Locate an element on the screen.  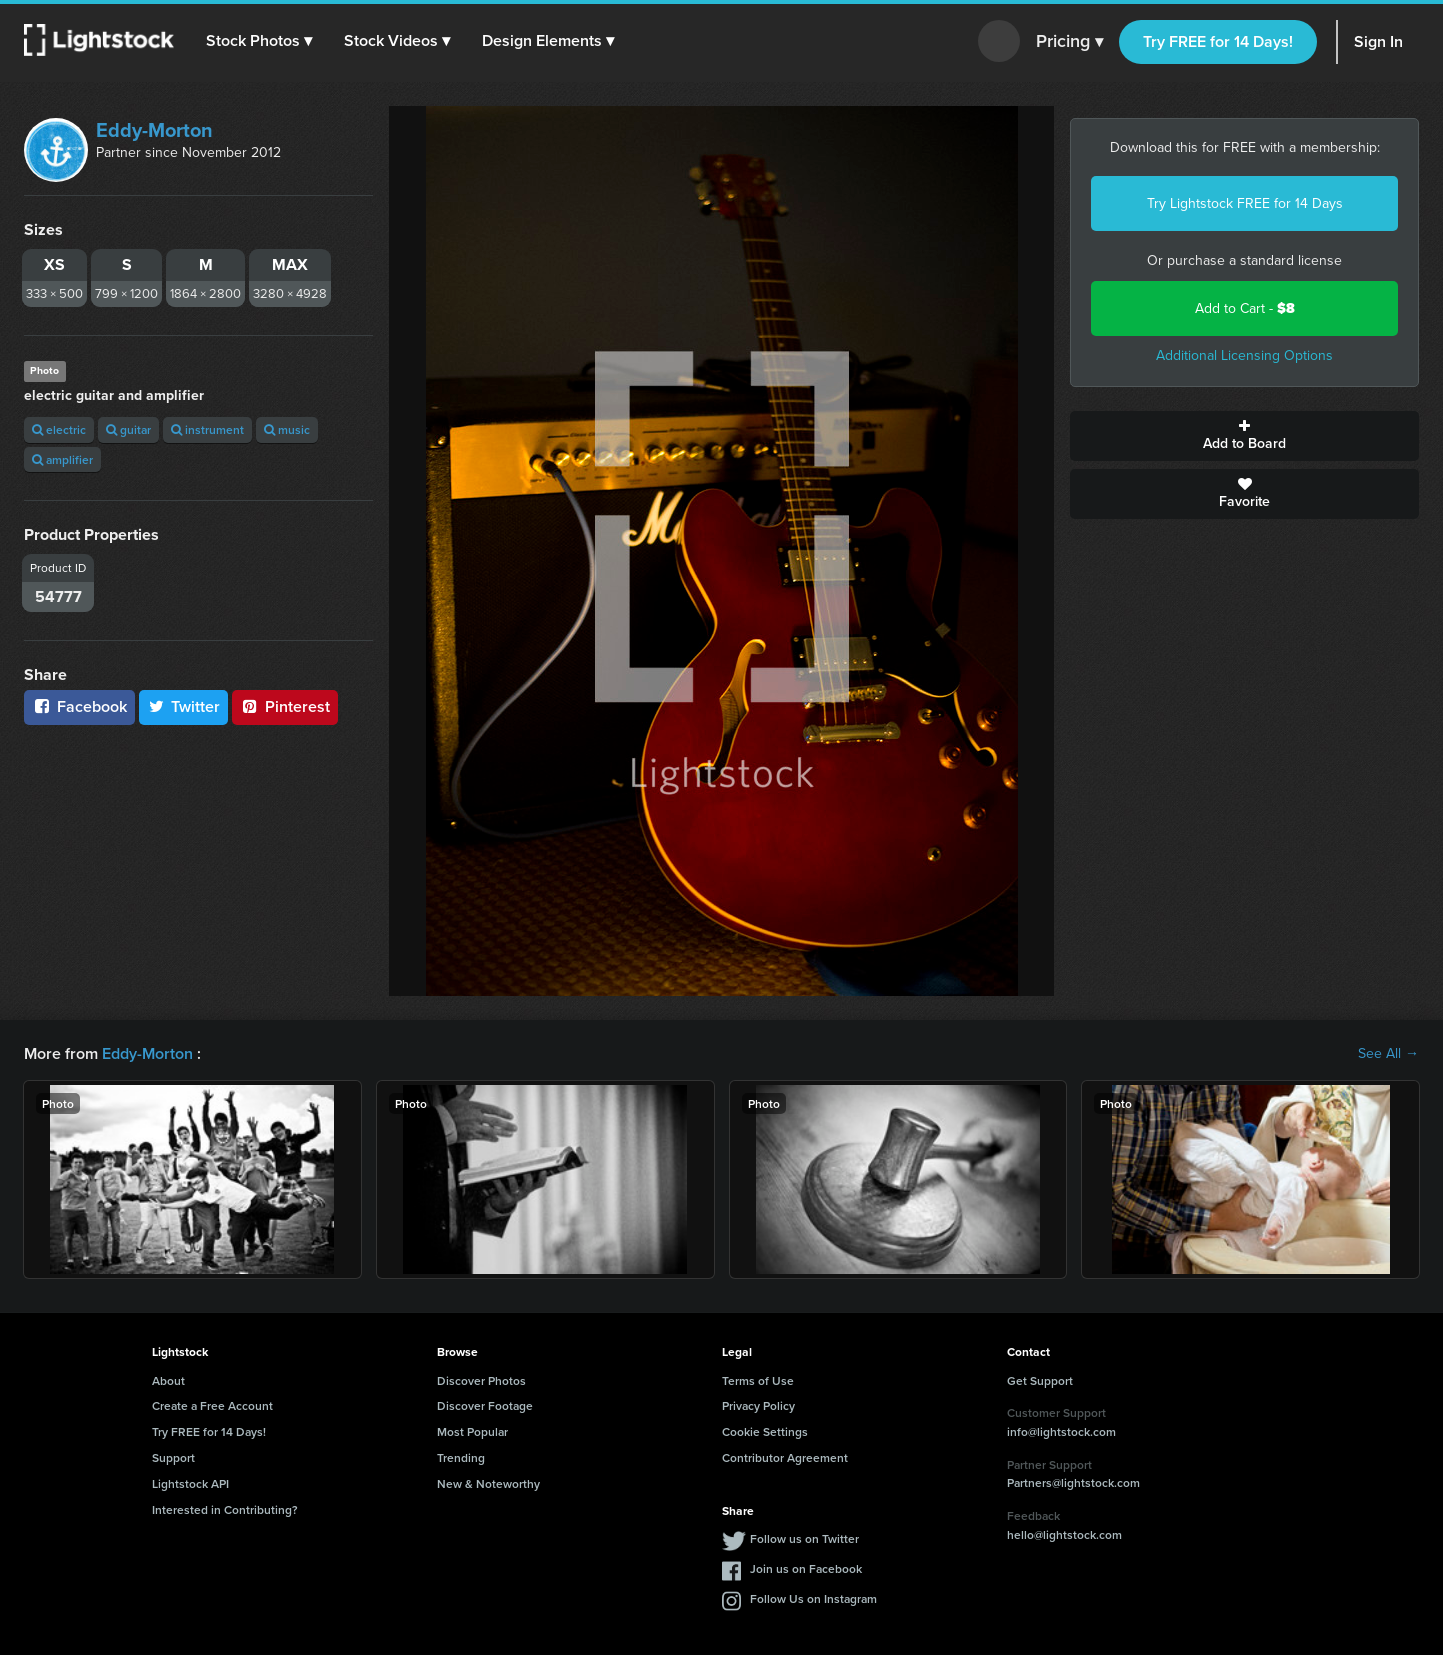
Add to Cart - is located at coordinates (1245, 308).